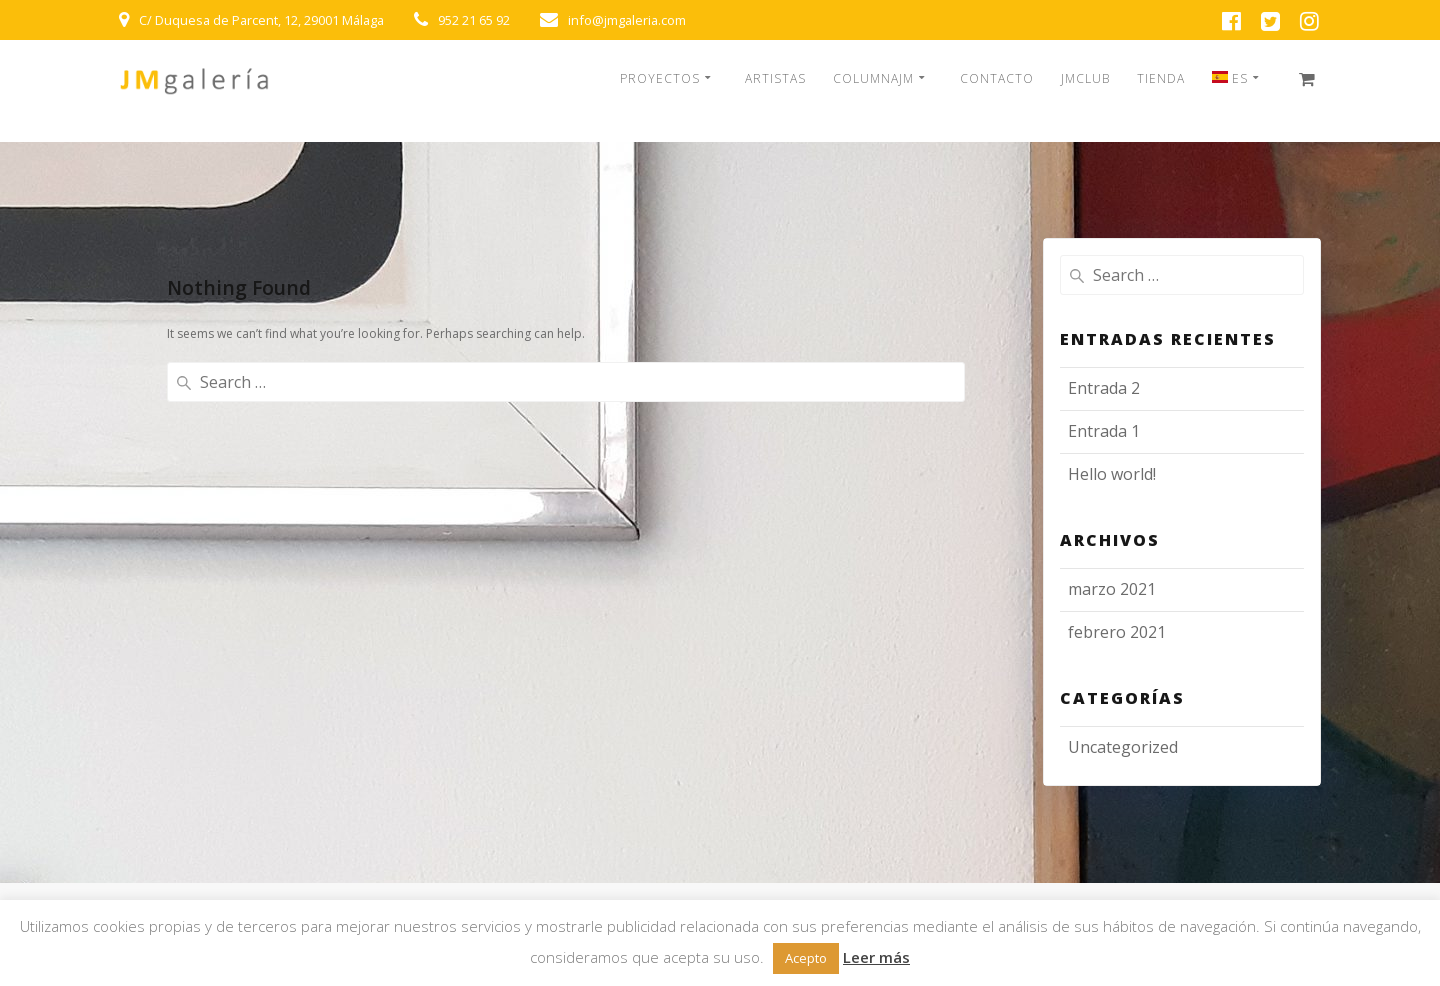 The image size is (1440, 986). I want to click on Entrada 2, so click(1104, 388).